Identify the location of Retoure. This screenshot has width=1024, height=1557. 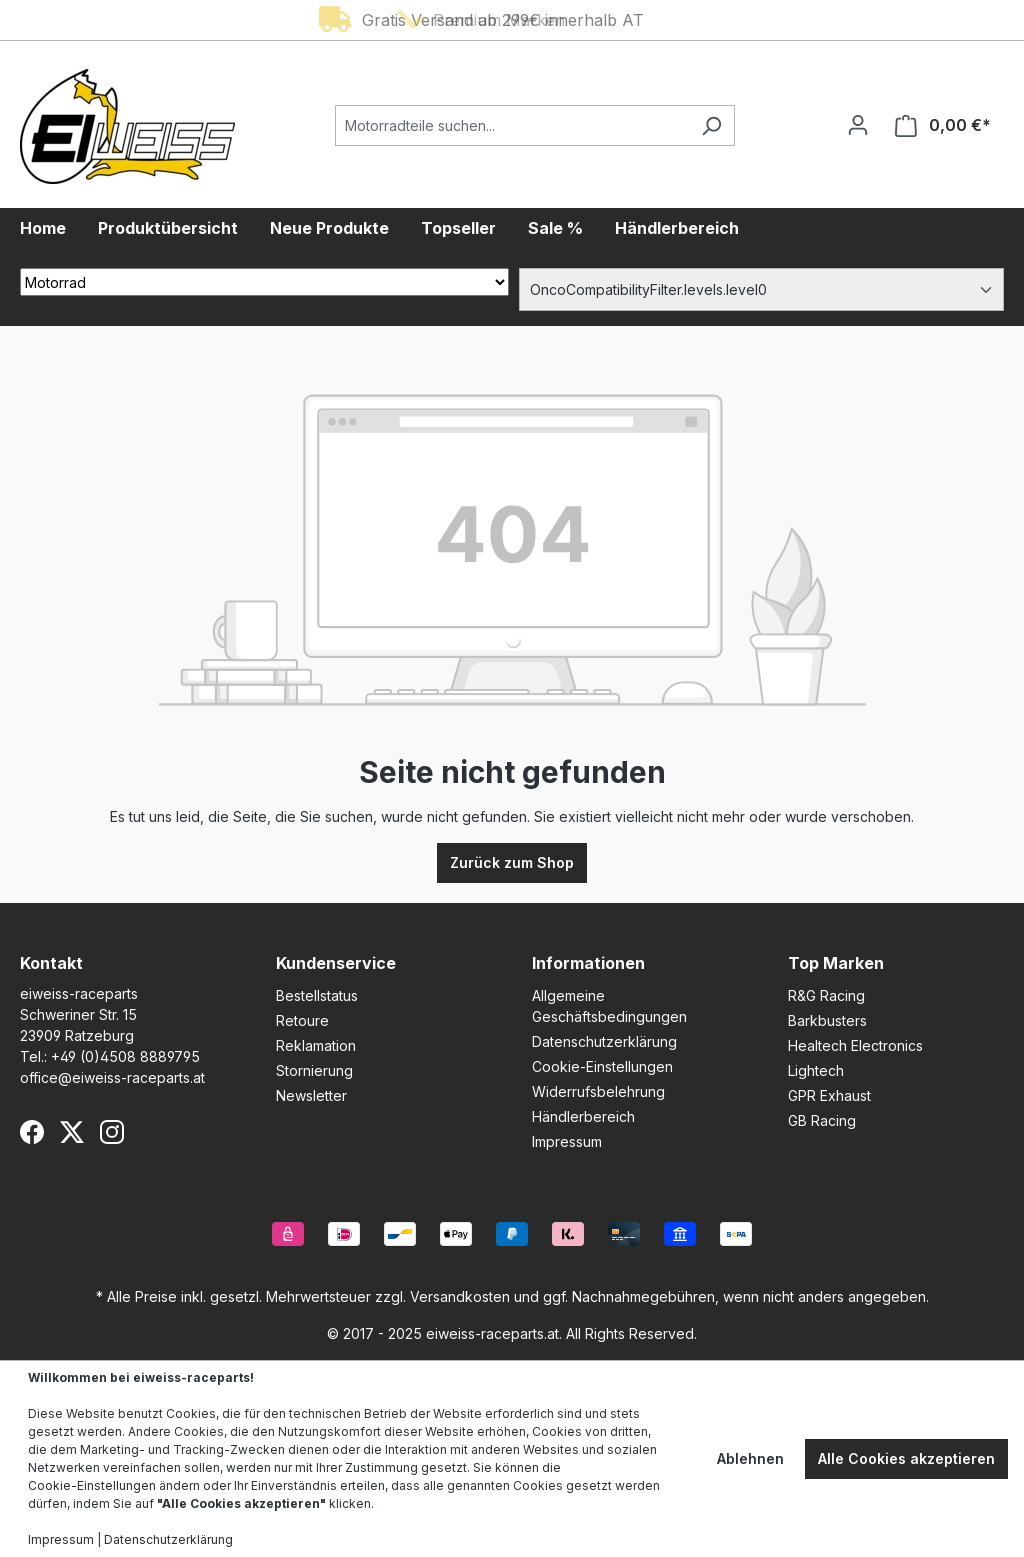
(302, 1020).